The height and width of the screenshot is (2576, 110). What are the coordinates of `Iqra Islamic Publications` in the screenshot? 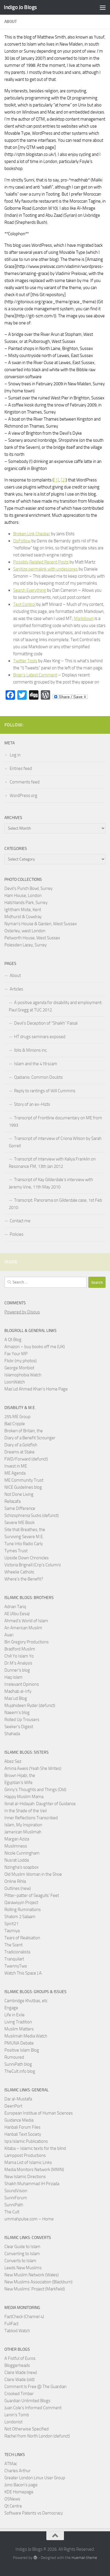 It's located at (26, 2141).